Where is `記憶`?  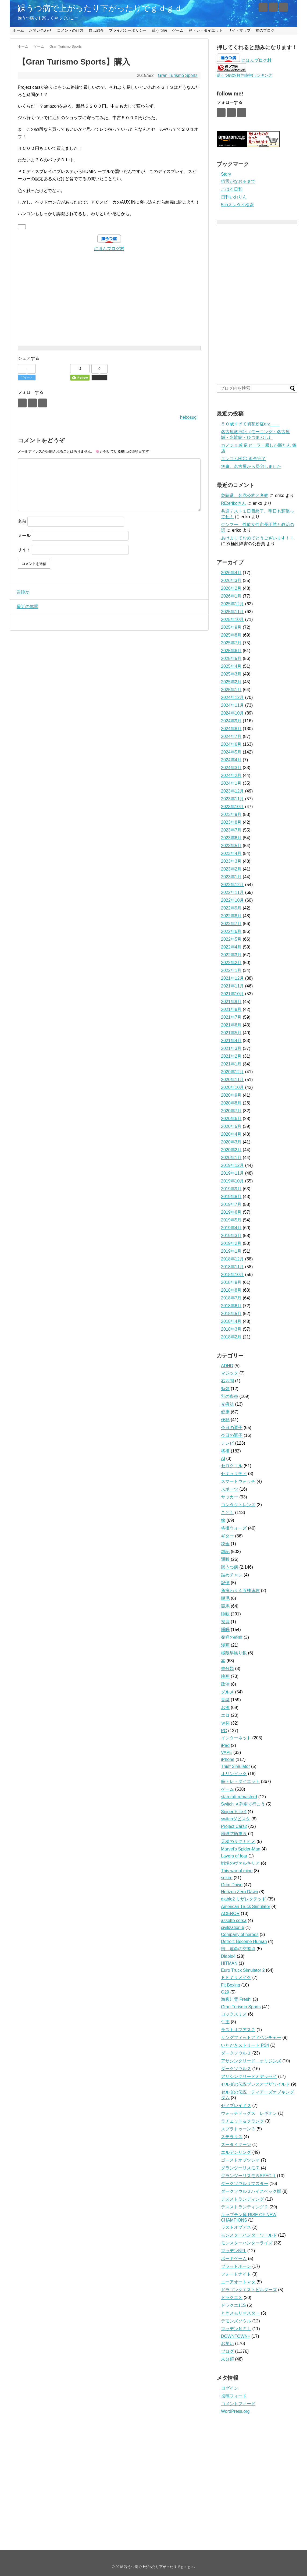 記憶 is located at coordinates (225, 1582).